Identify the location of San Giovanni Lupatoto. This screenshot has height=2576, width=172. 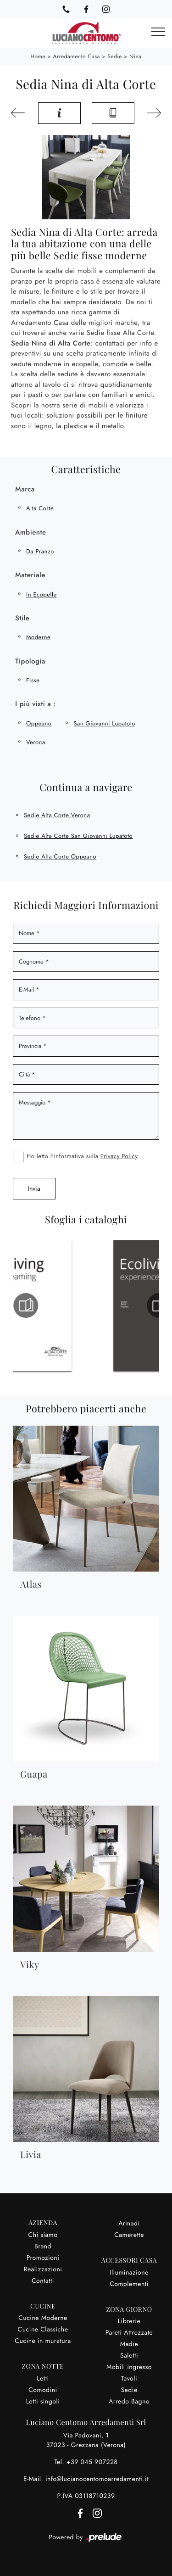
(104, 723).